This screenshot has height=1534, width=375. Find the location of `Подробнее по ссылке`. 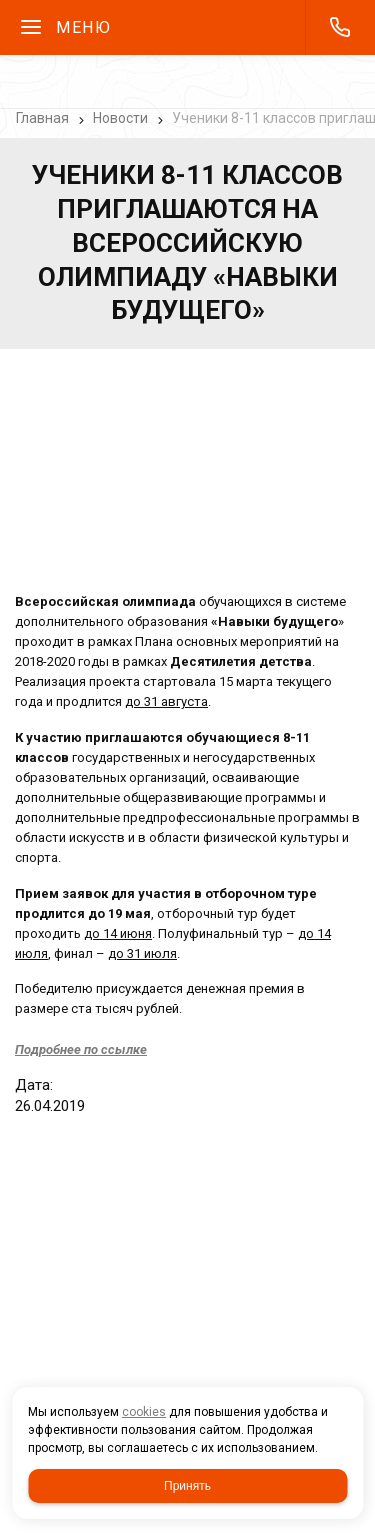

Подробнее по ссылке is located at coordinates (81, 1049).